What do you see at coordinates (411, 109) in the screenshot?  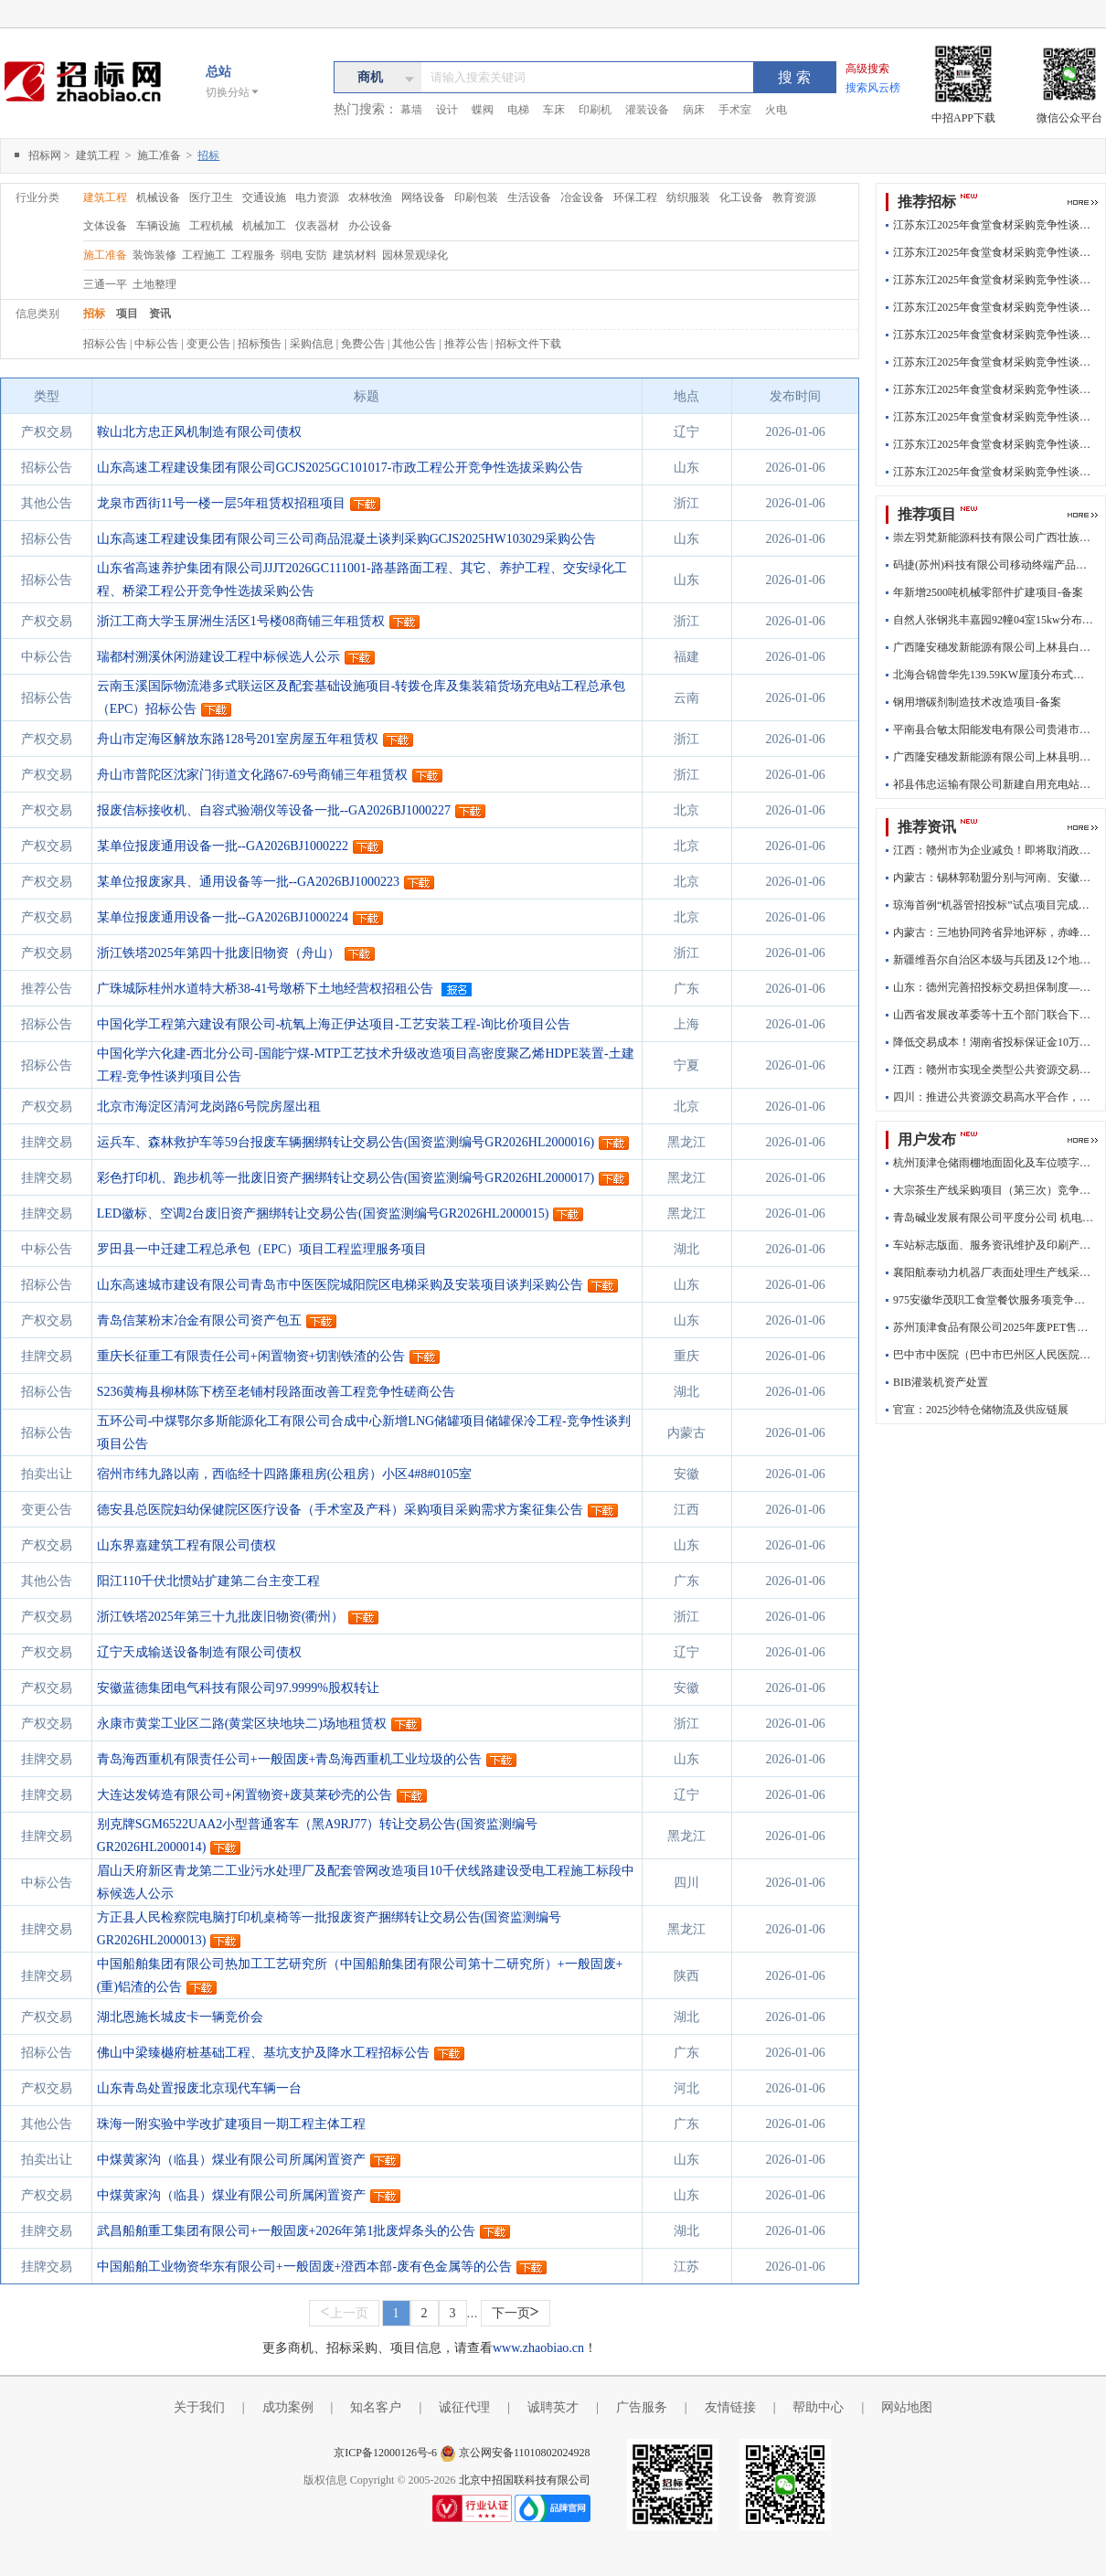 I see `幕墙` at bounding box center [411, 109].